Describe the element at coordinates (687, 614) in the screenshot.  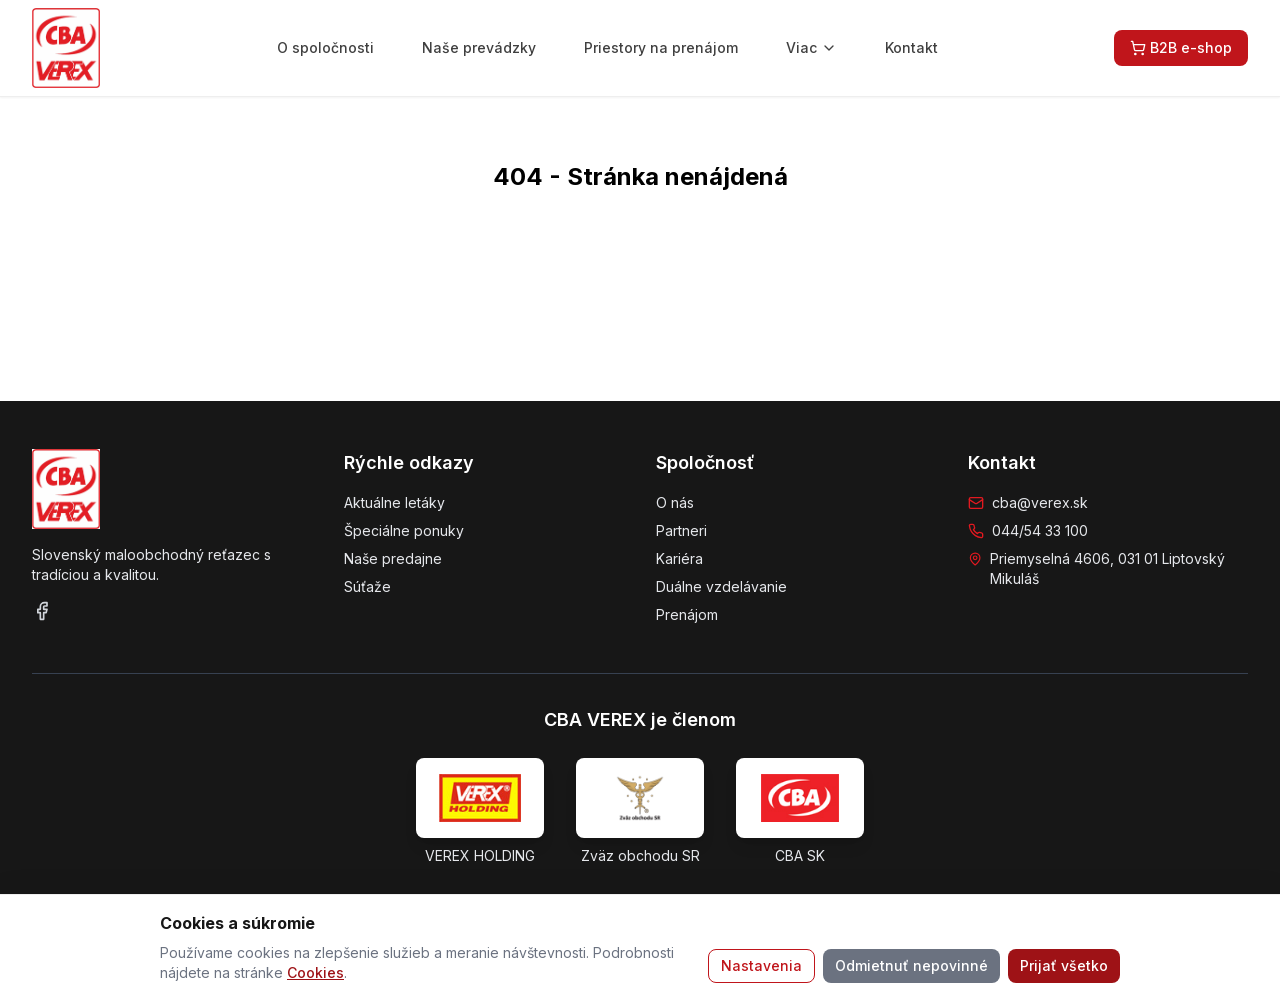
I see `Prenájom` at that location.